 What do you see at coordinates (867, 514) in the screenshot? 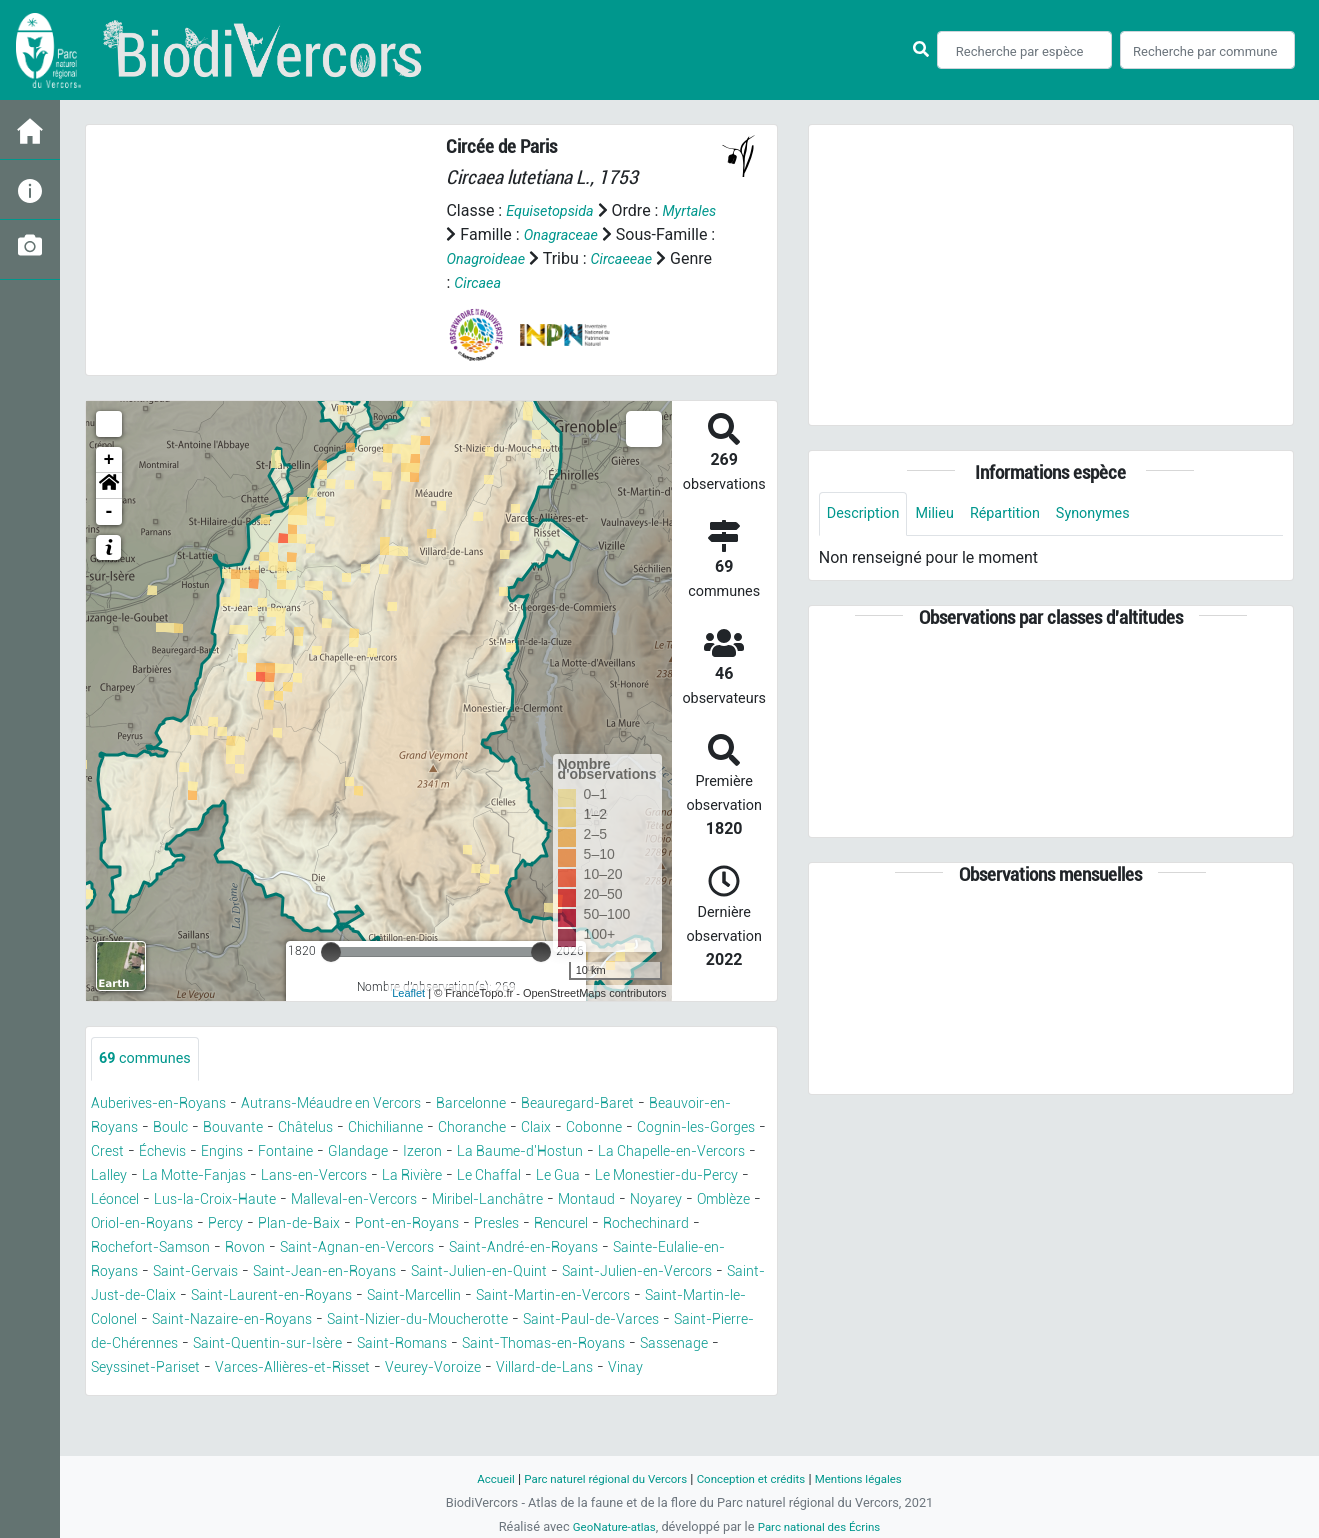
I see `Description` at bounding box center [867, 514].